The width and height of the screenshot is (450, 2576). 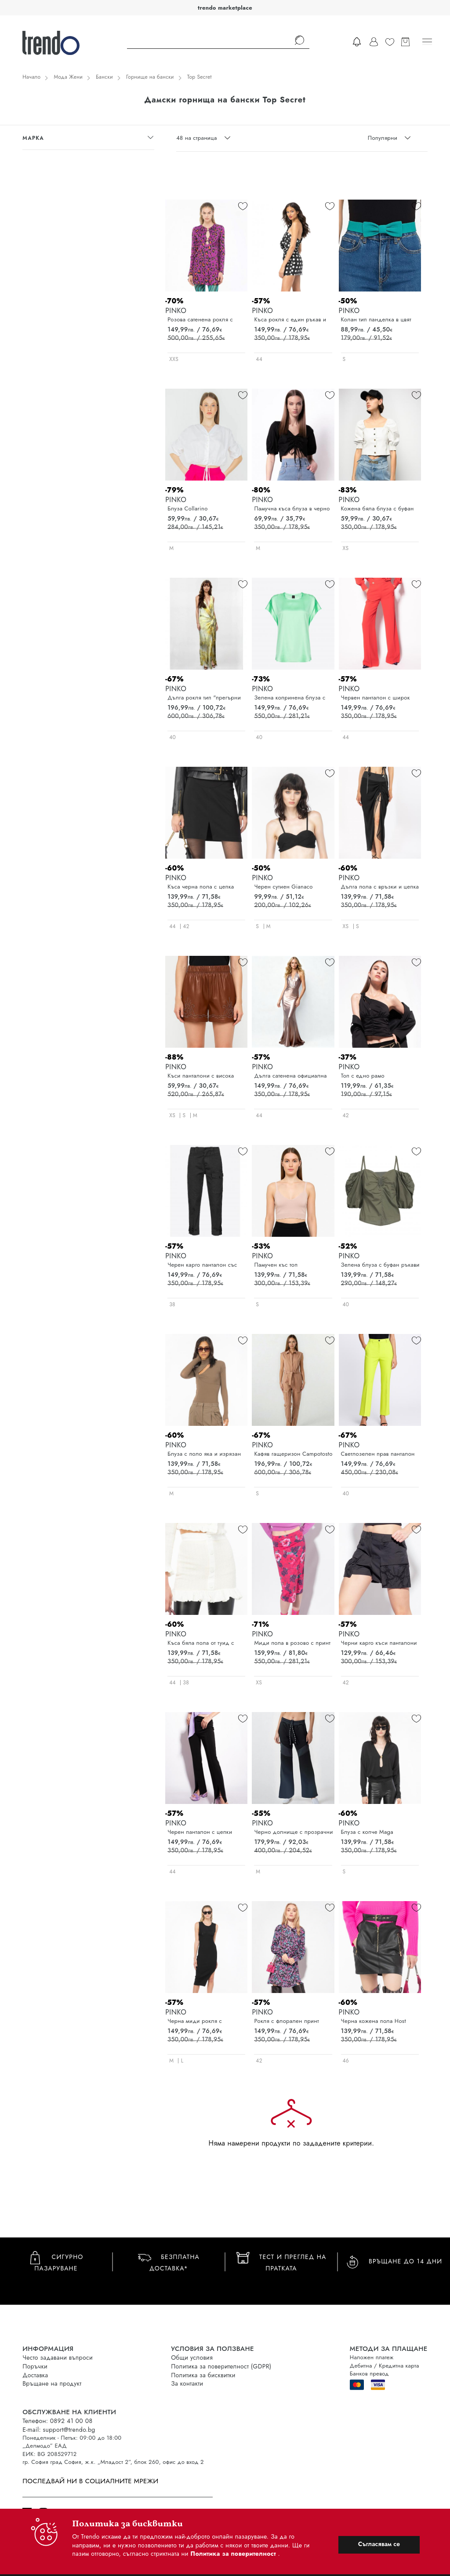 I want to click on Мода Жени, so click(x=68, y=77).